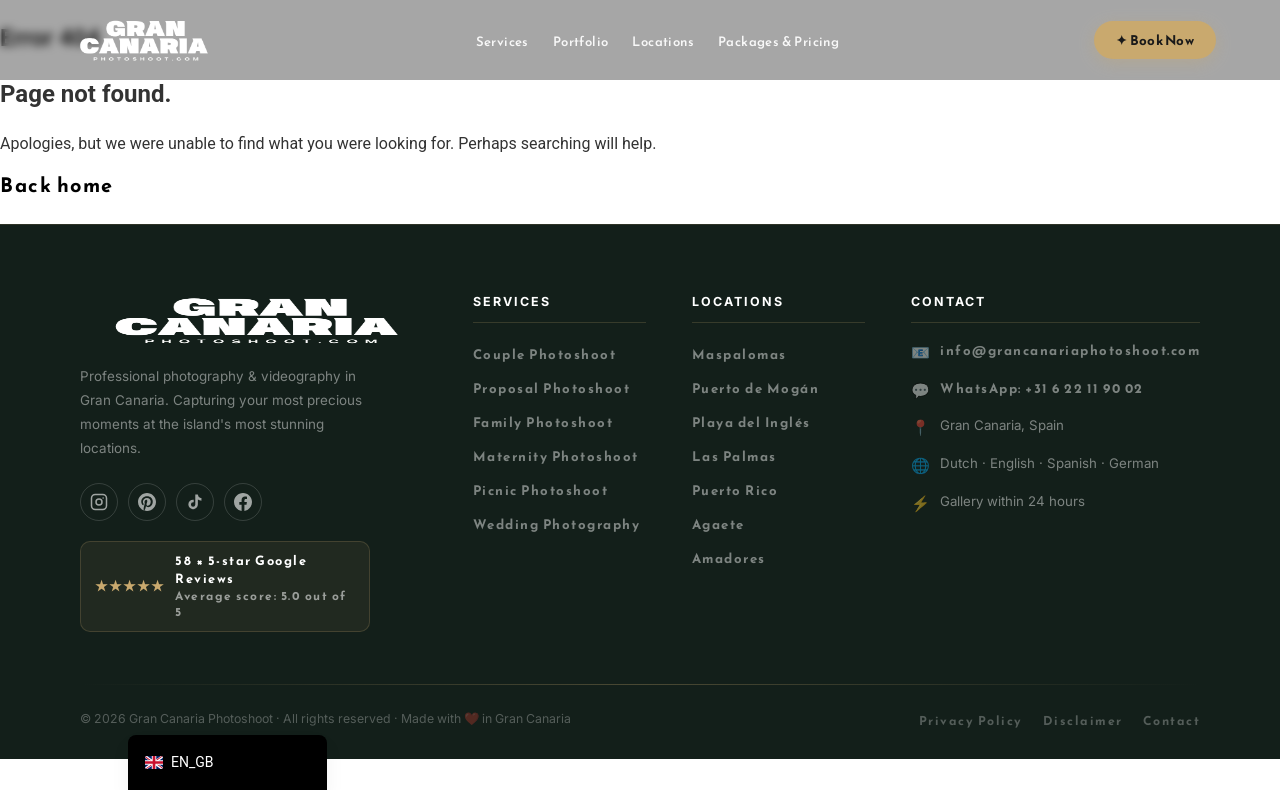 The width and height of the screenshot is (1280, 790). Describe the element at coordinates (545, 354) in the screenshot. I see `Couple Photoshoot` at that location.